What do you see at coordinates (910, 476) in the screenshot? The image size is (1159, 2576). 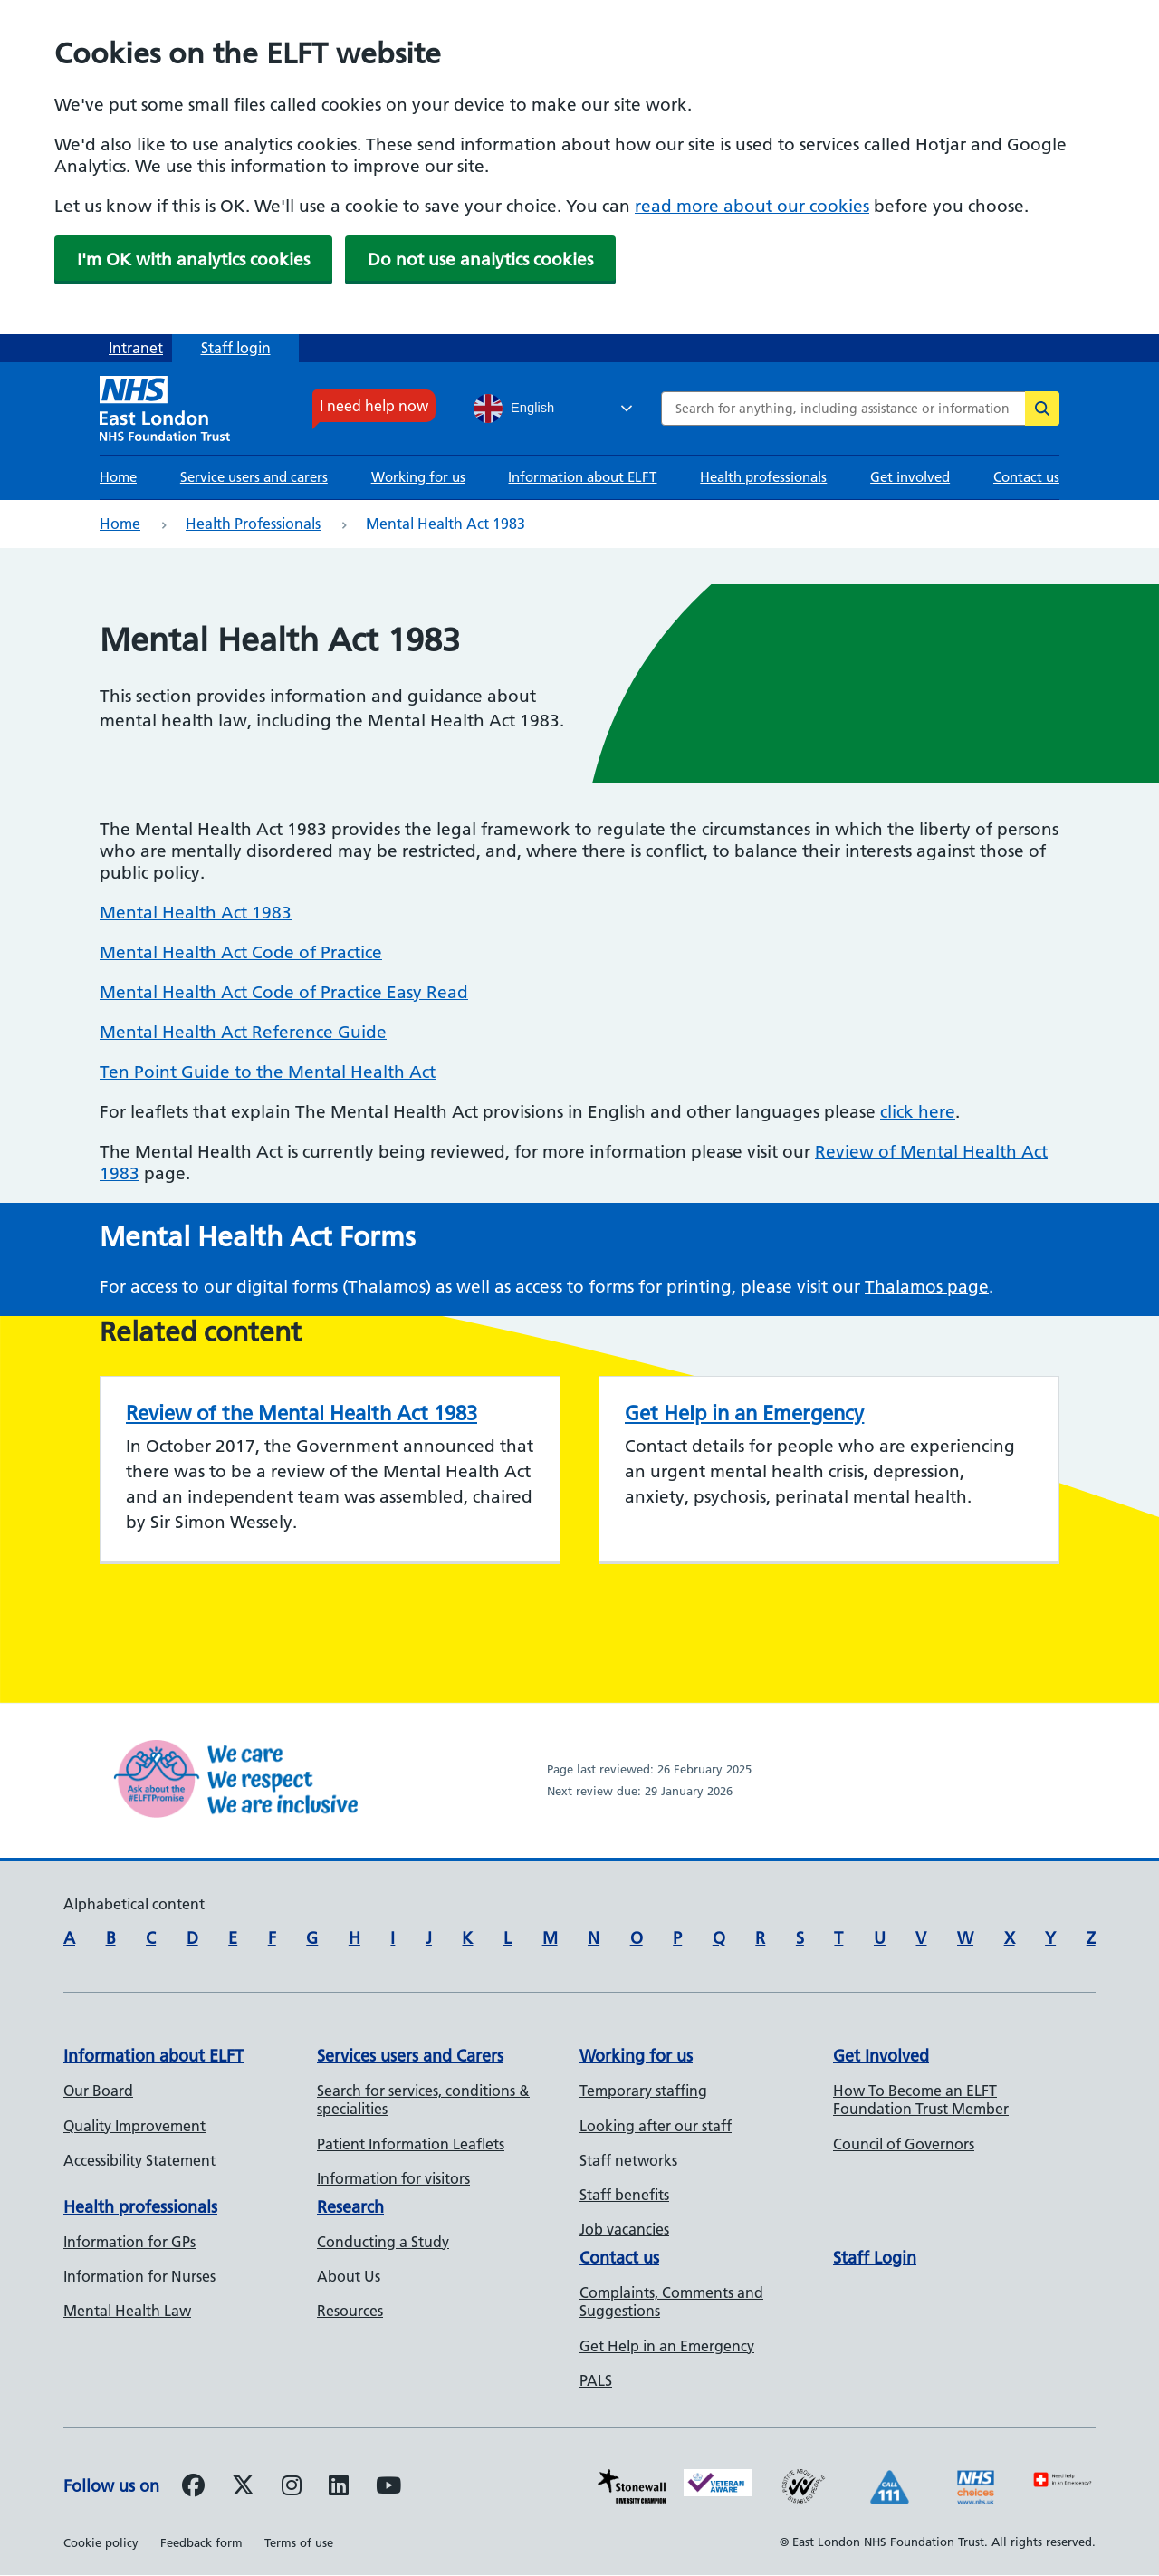 I see `Get involved` at bounding box center [910, 476].